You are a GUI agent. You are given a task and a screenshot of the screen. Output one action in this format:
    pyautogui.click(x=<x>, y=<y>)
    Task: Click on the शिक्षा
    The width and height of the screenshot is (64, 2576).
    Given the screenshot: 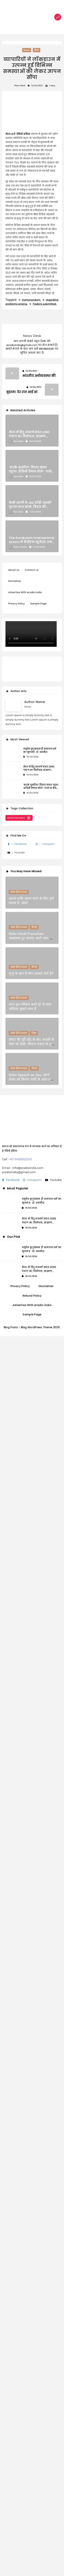 What is the action you would take?
    pyautogui.click(x=30, y=994)
    